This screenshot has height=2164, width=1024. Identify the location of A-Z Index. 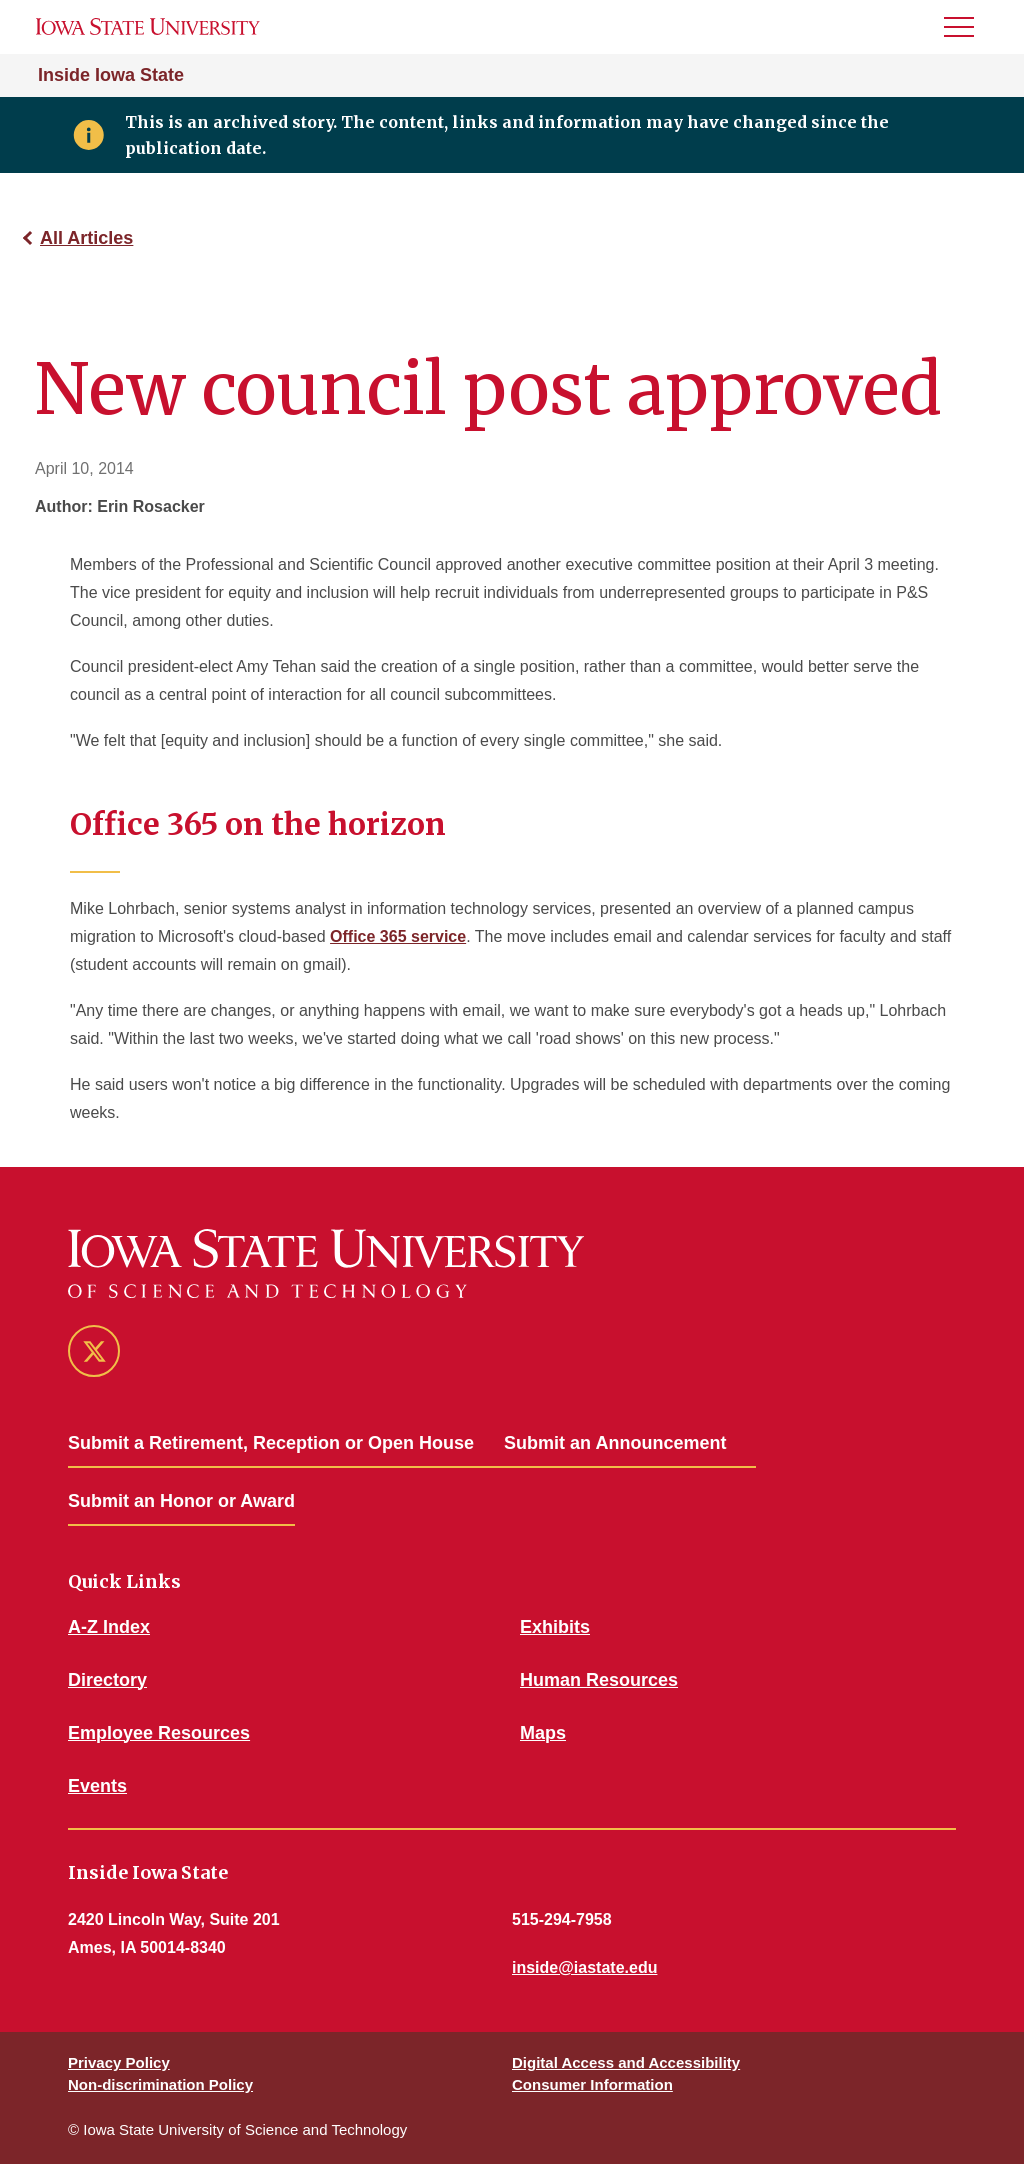
(109, 1627).